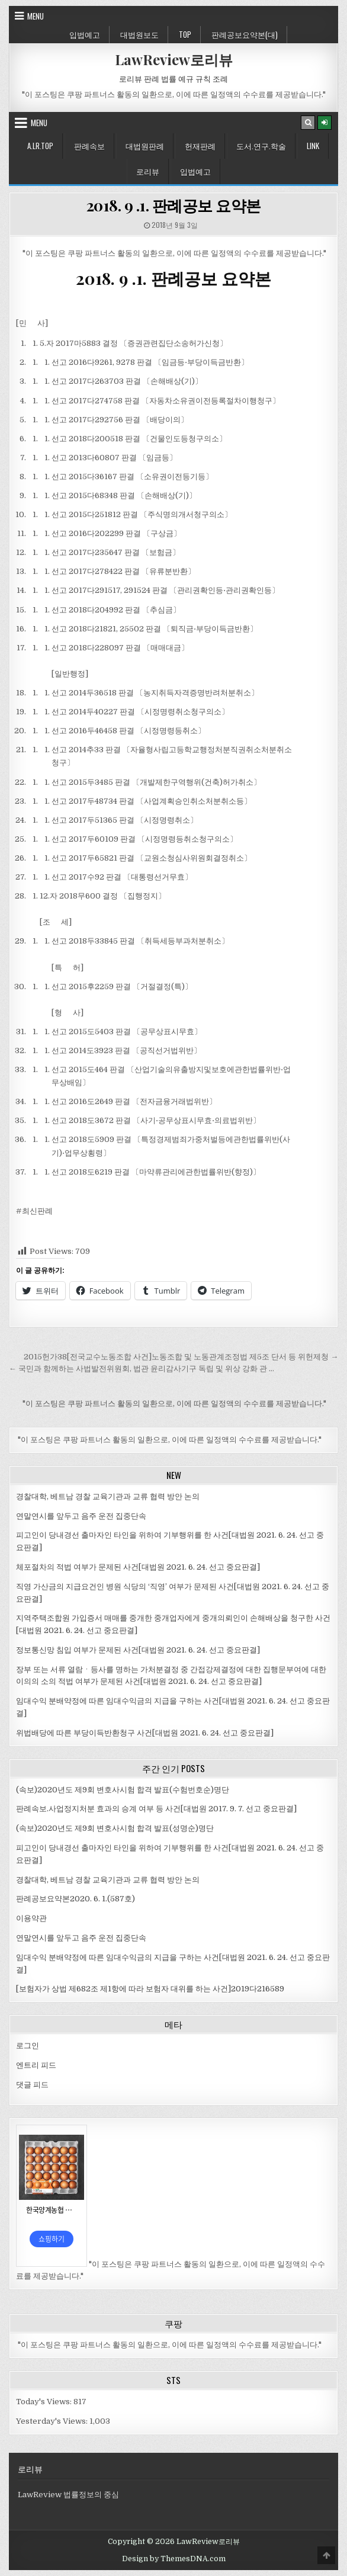  What do you see at coordinates (313, 146) in the screenshot?
I see `Link` at bounding box center [313, 146].